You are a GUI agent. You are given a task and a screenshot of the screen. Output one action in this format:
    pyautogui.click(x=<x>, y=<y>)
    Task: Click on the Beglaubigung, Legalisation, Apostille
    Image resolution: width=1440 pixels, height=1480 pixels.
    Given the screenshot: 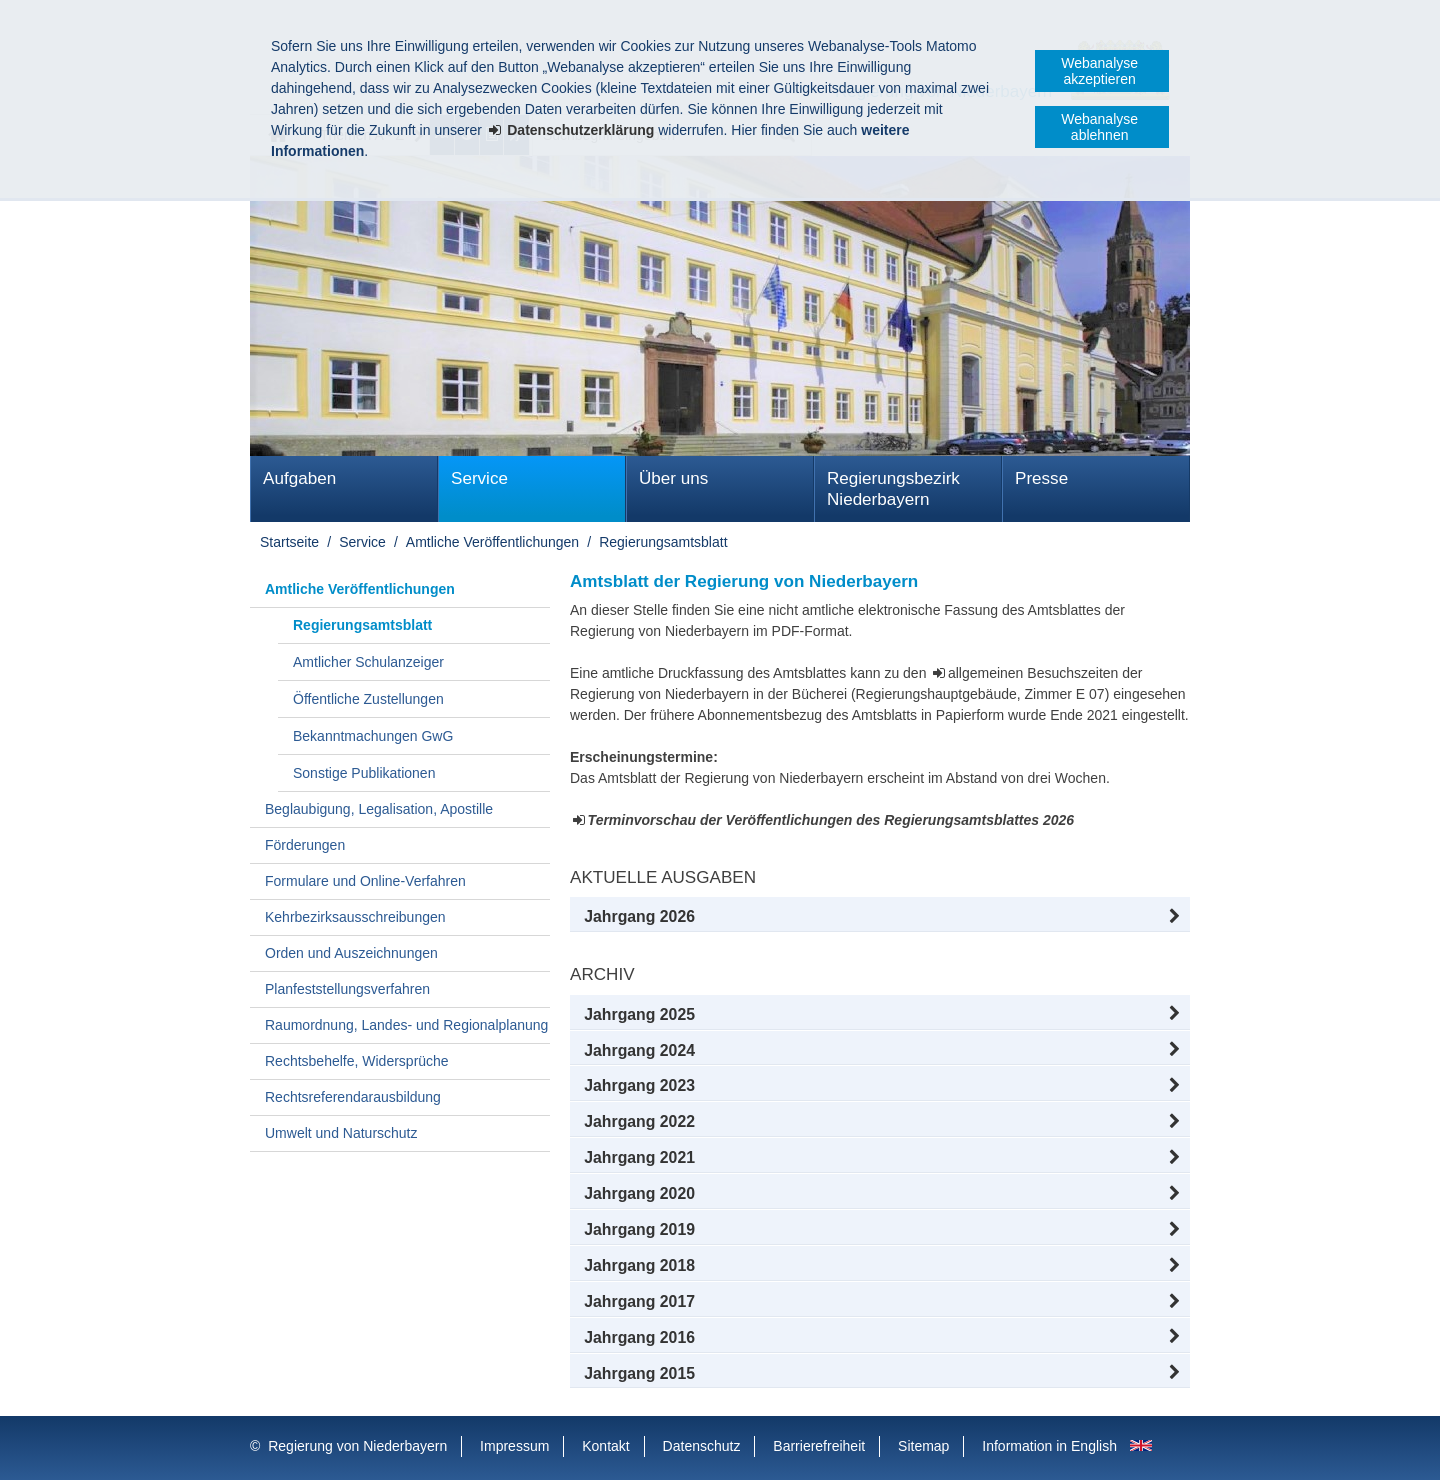 What is the action you would take?
    pyautogui.click(x=379, y=809)
    